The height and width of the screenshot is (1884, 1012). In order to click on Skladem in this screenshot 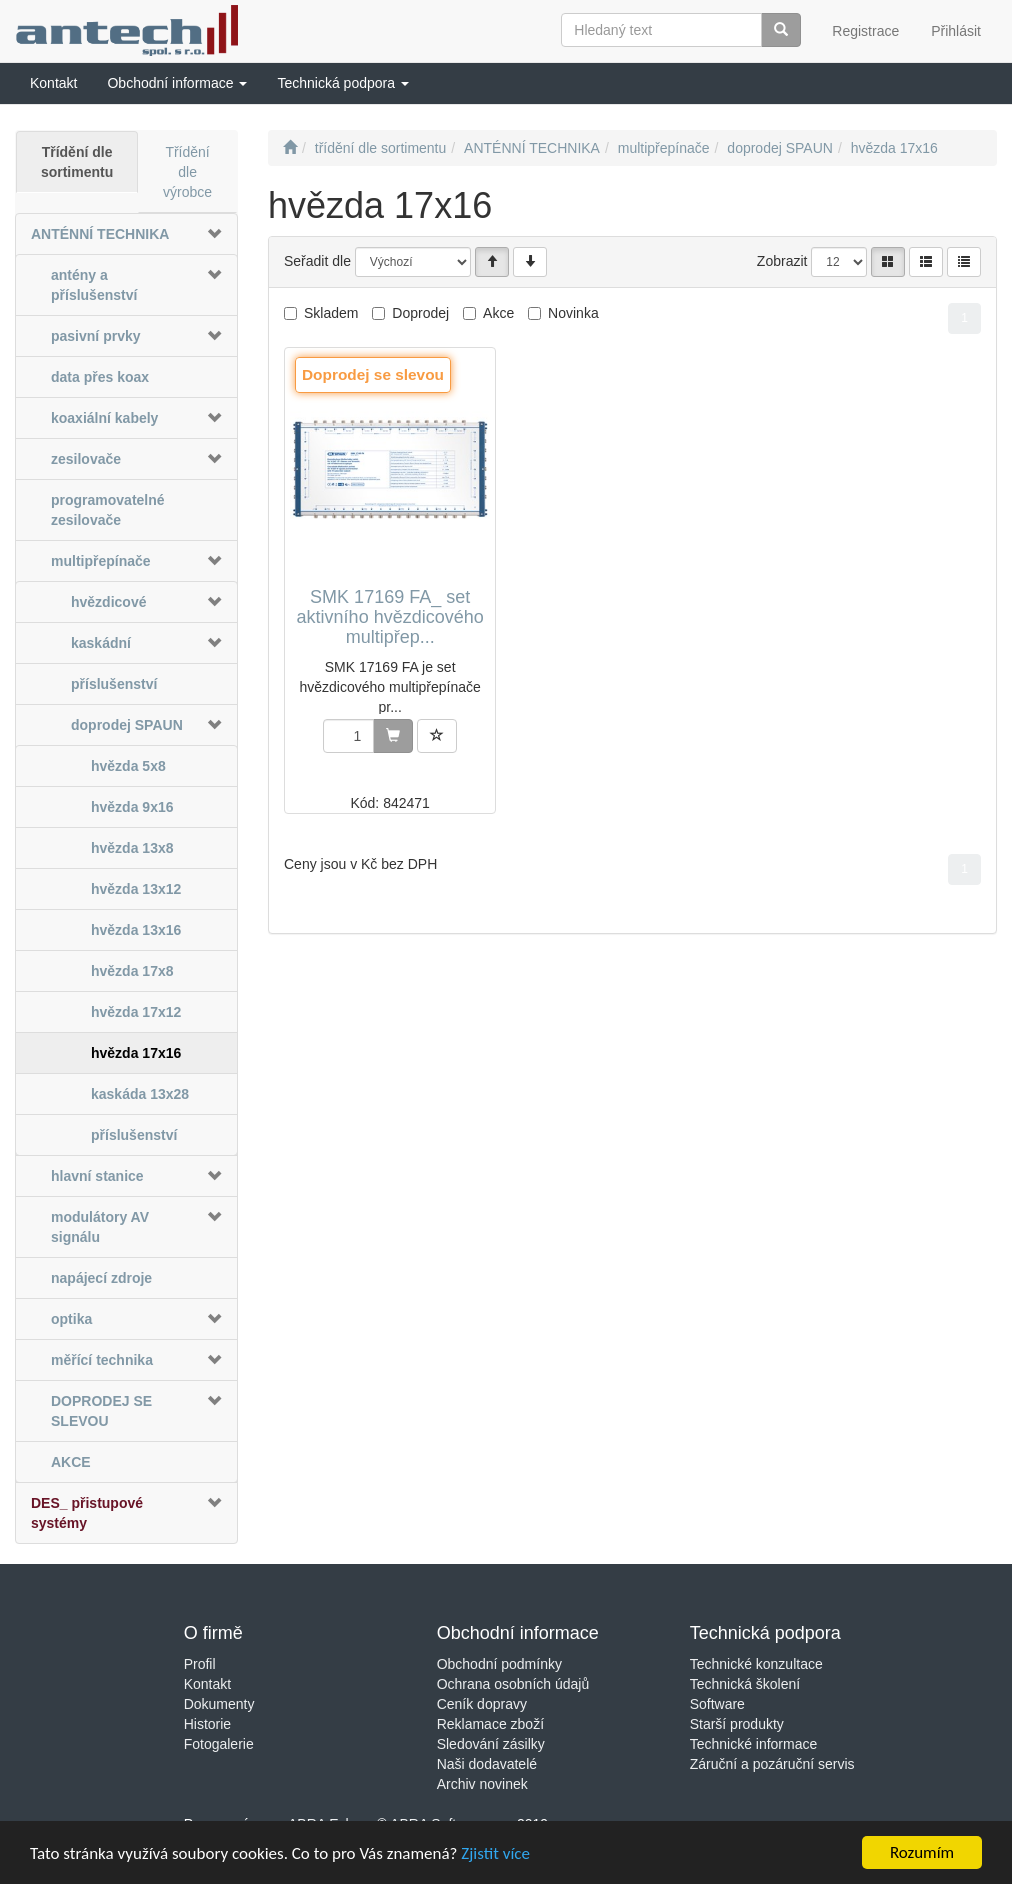, I will do `click(331, 313)`.